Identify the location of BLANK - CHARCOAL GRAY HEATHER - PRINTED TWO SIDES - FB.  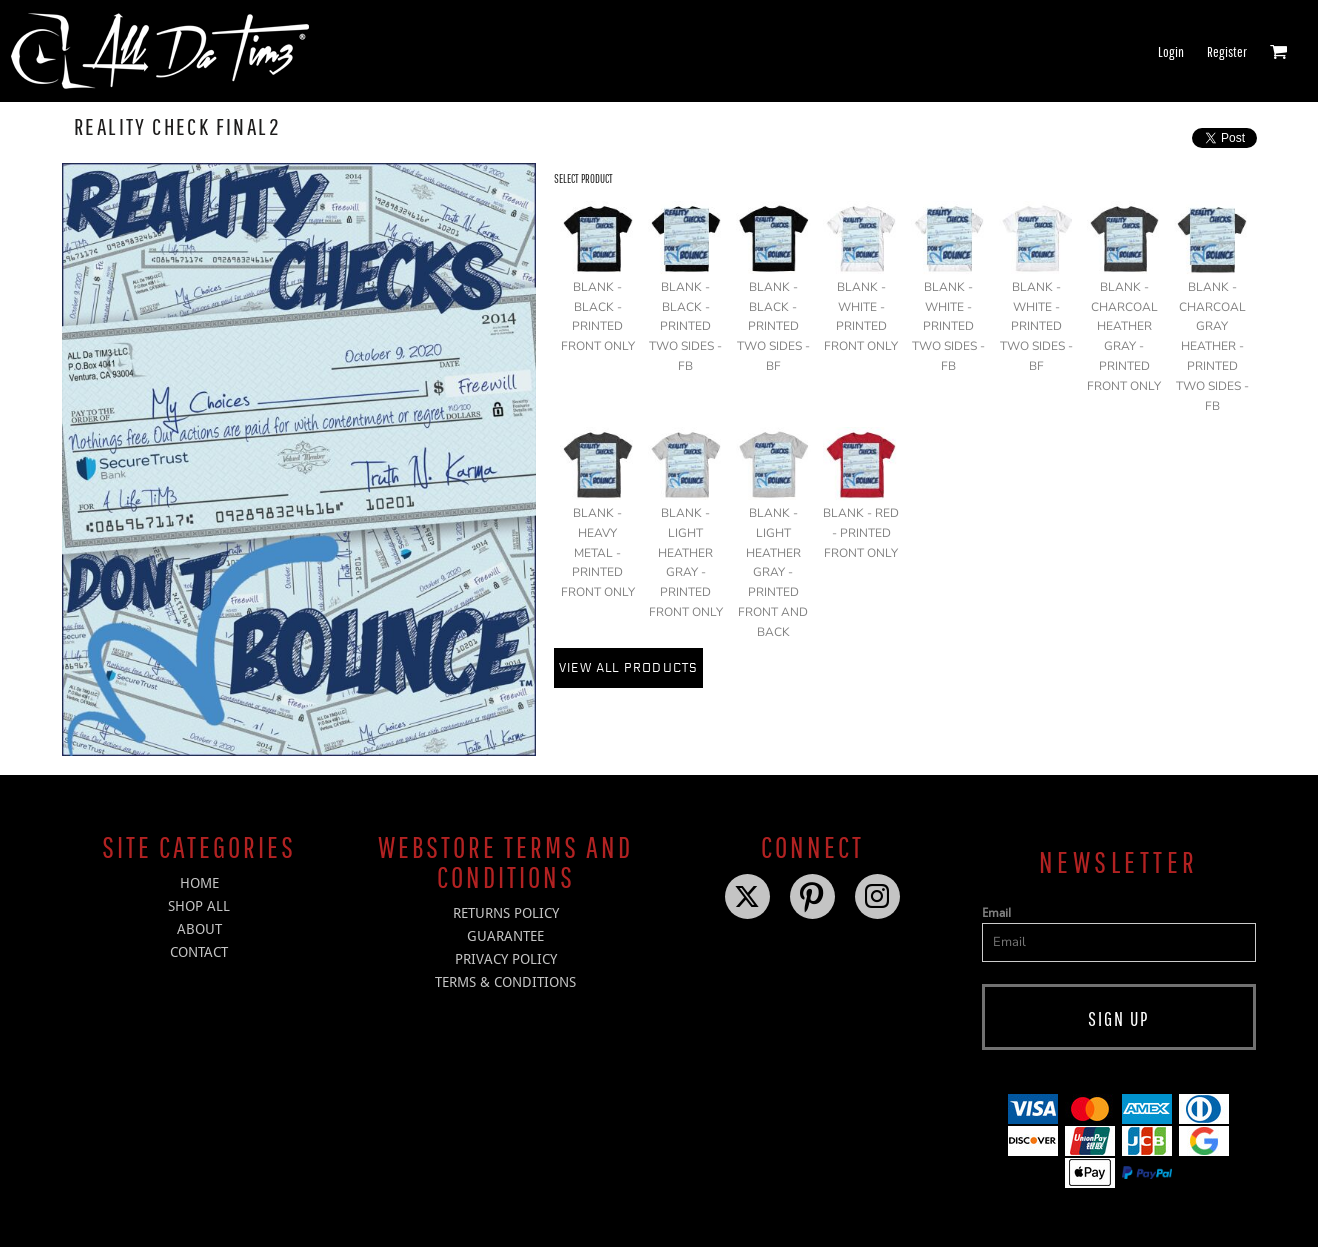
(1212, 346).